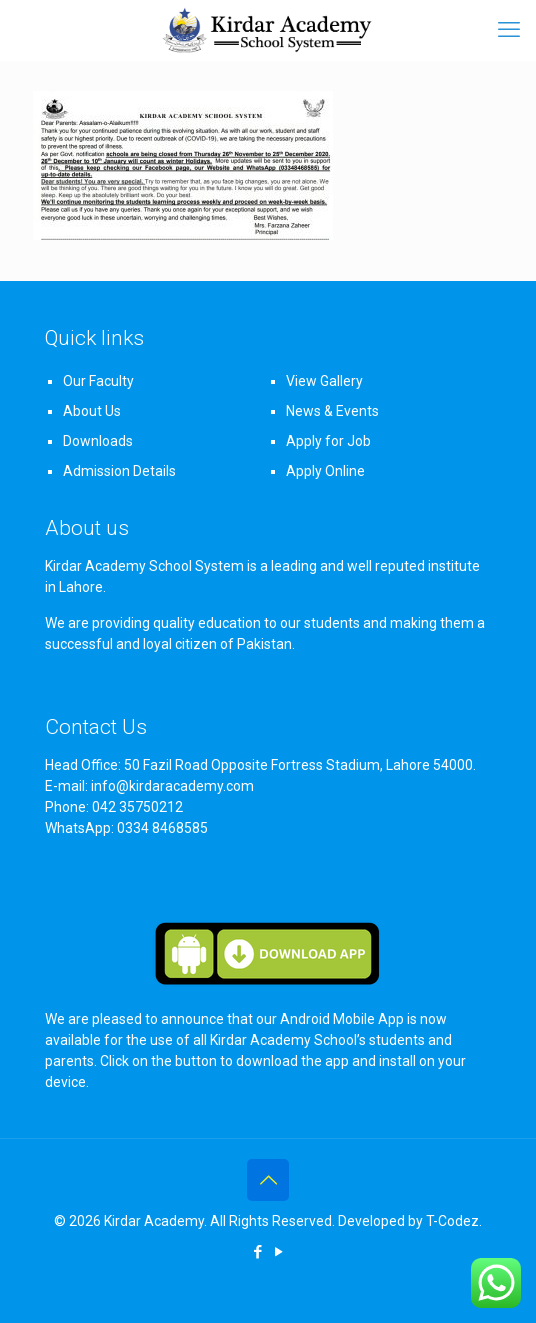  What do you see at coordinates (119, 471) in the screenshot?
I see `Admission Details` at bounding box center [119, 471].